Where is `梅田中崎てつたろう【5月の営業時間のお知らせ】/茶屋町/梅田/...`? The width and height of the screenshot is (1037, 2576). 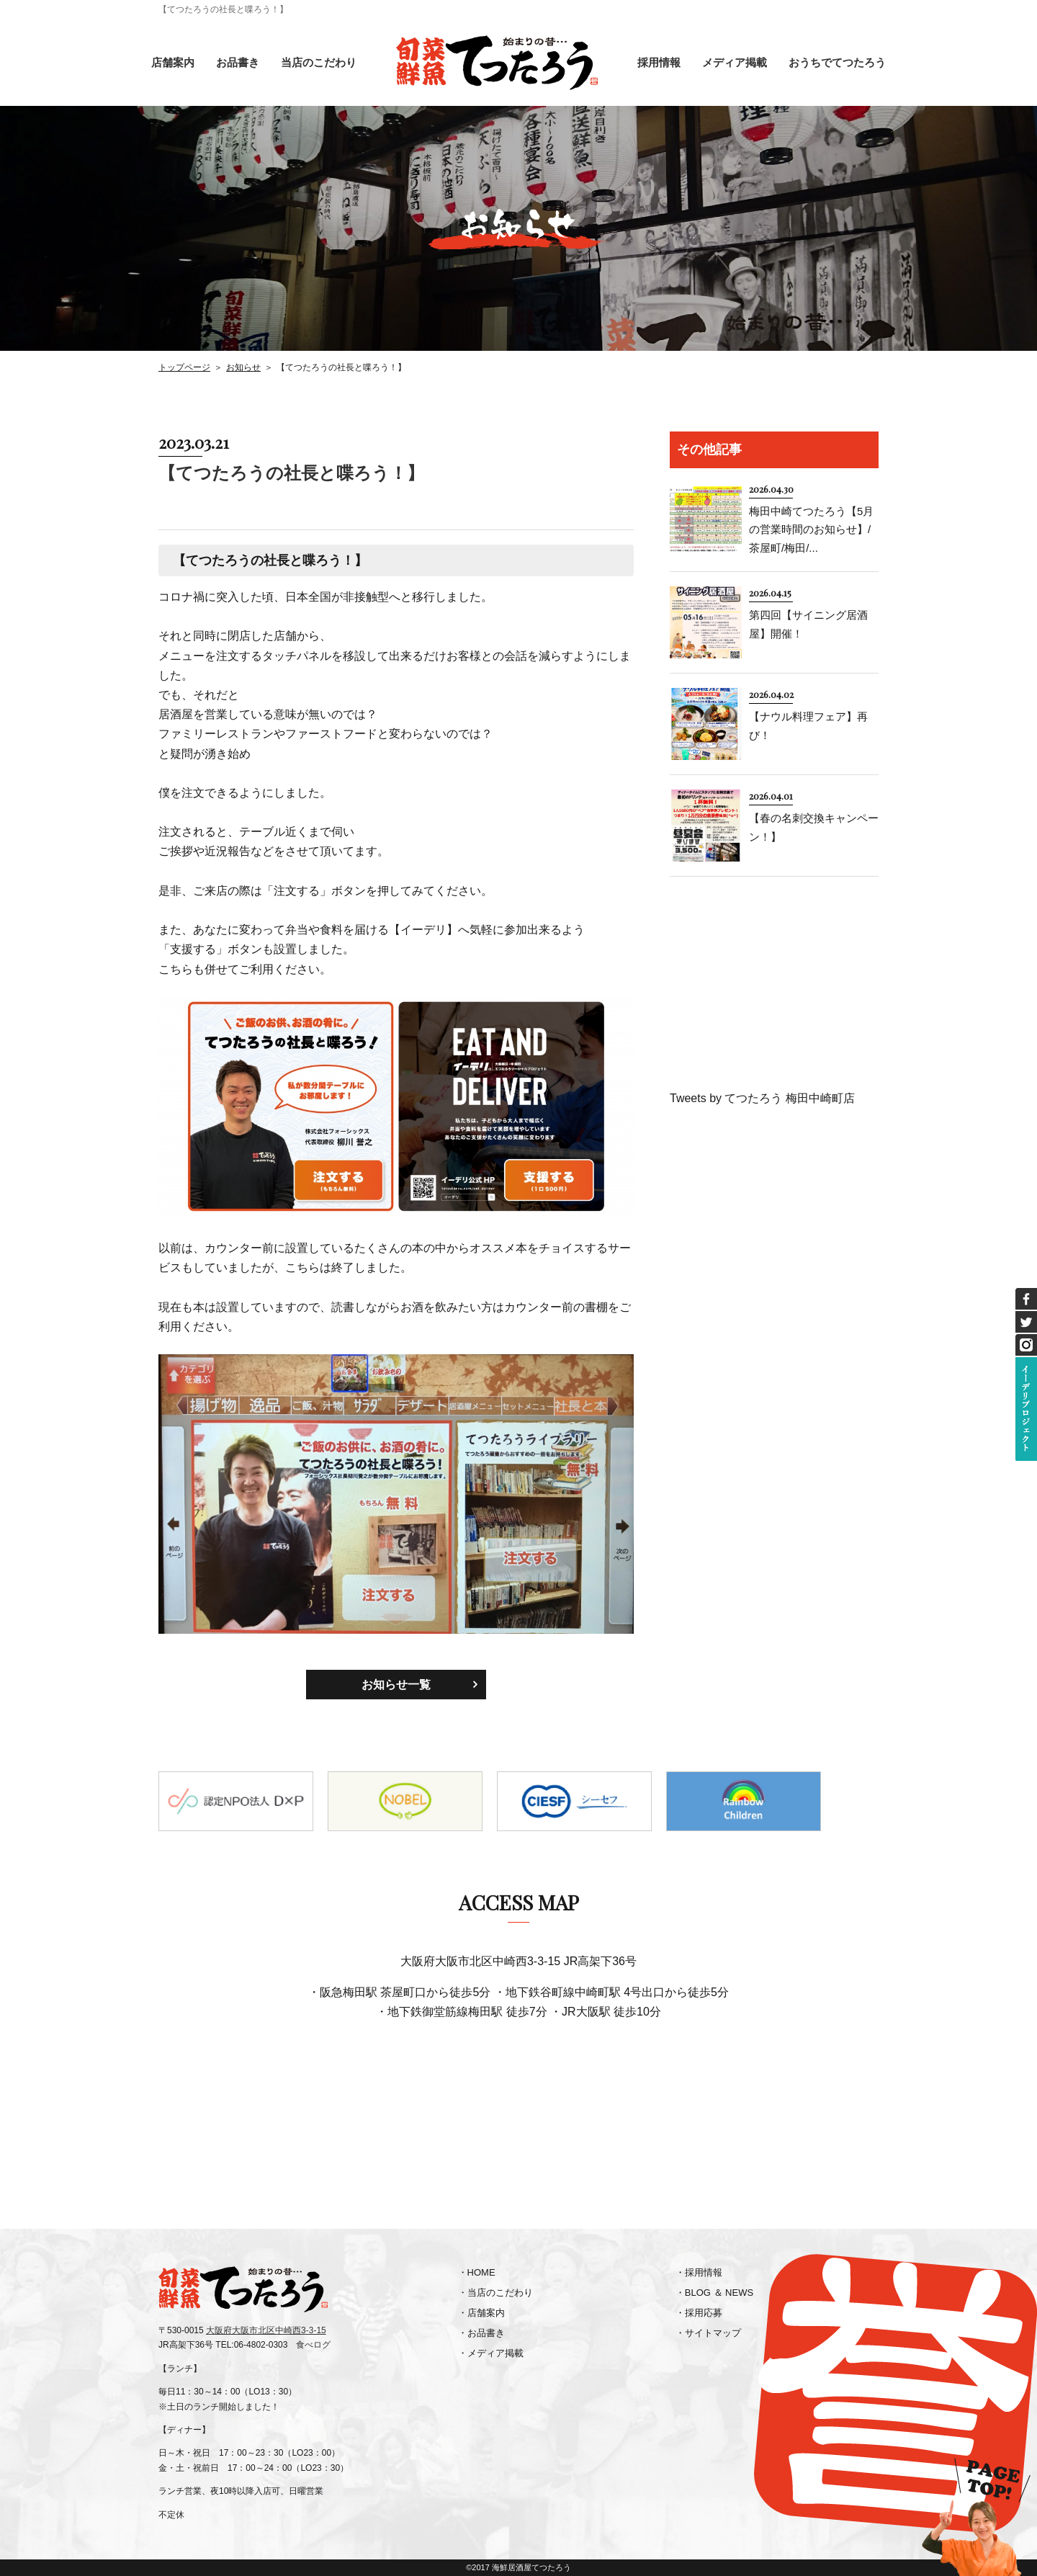
梅田中崎てつたろう【5月の営業時間のお知らせ】/茶屋町/梅田/... is located at coordinates (811, 529).